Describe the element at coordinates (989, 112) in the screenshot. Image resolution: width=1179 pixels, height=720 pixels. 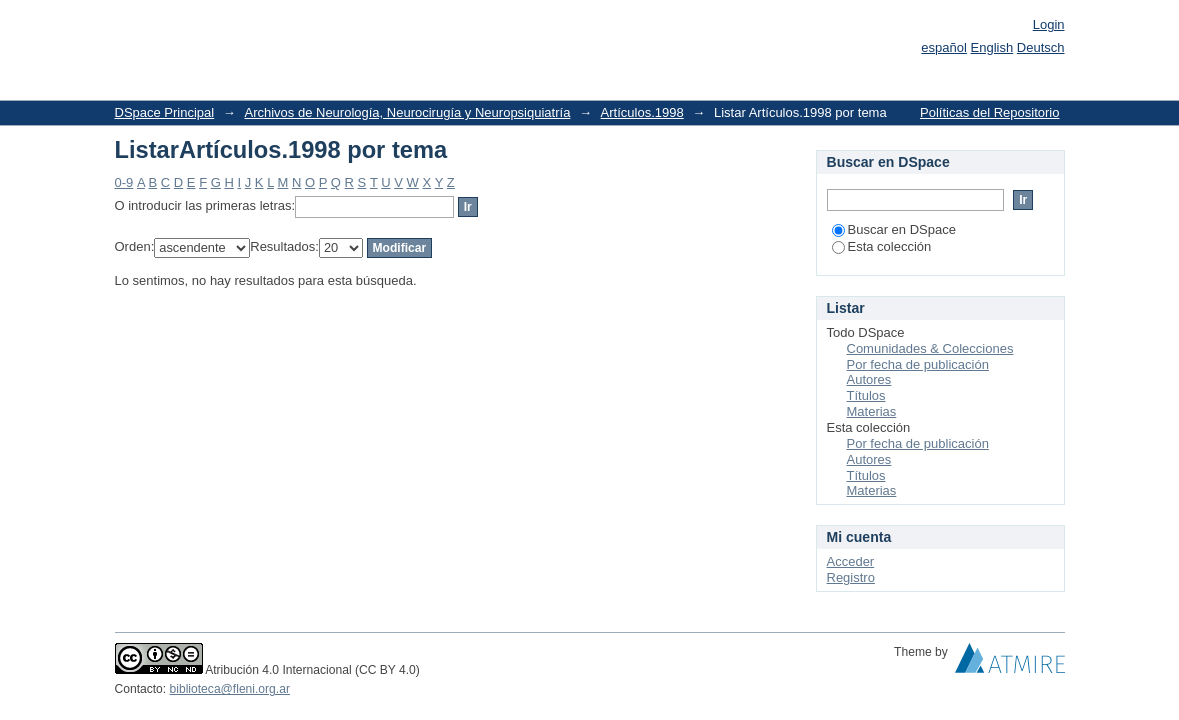
I see `Políticas del Repositorio` at that location.